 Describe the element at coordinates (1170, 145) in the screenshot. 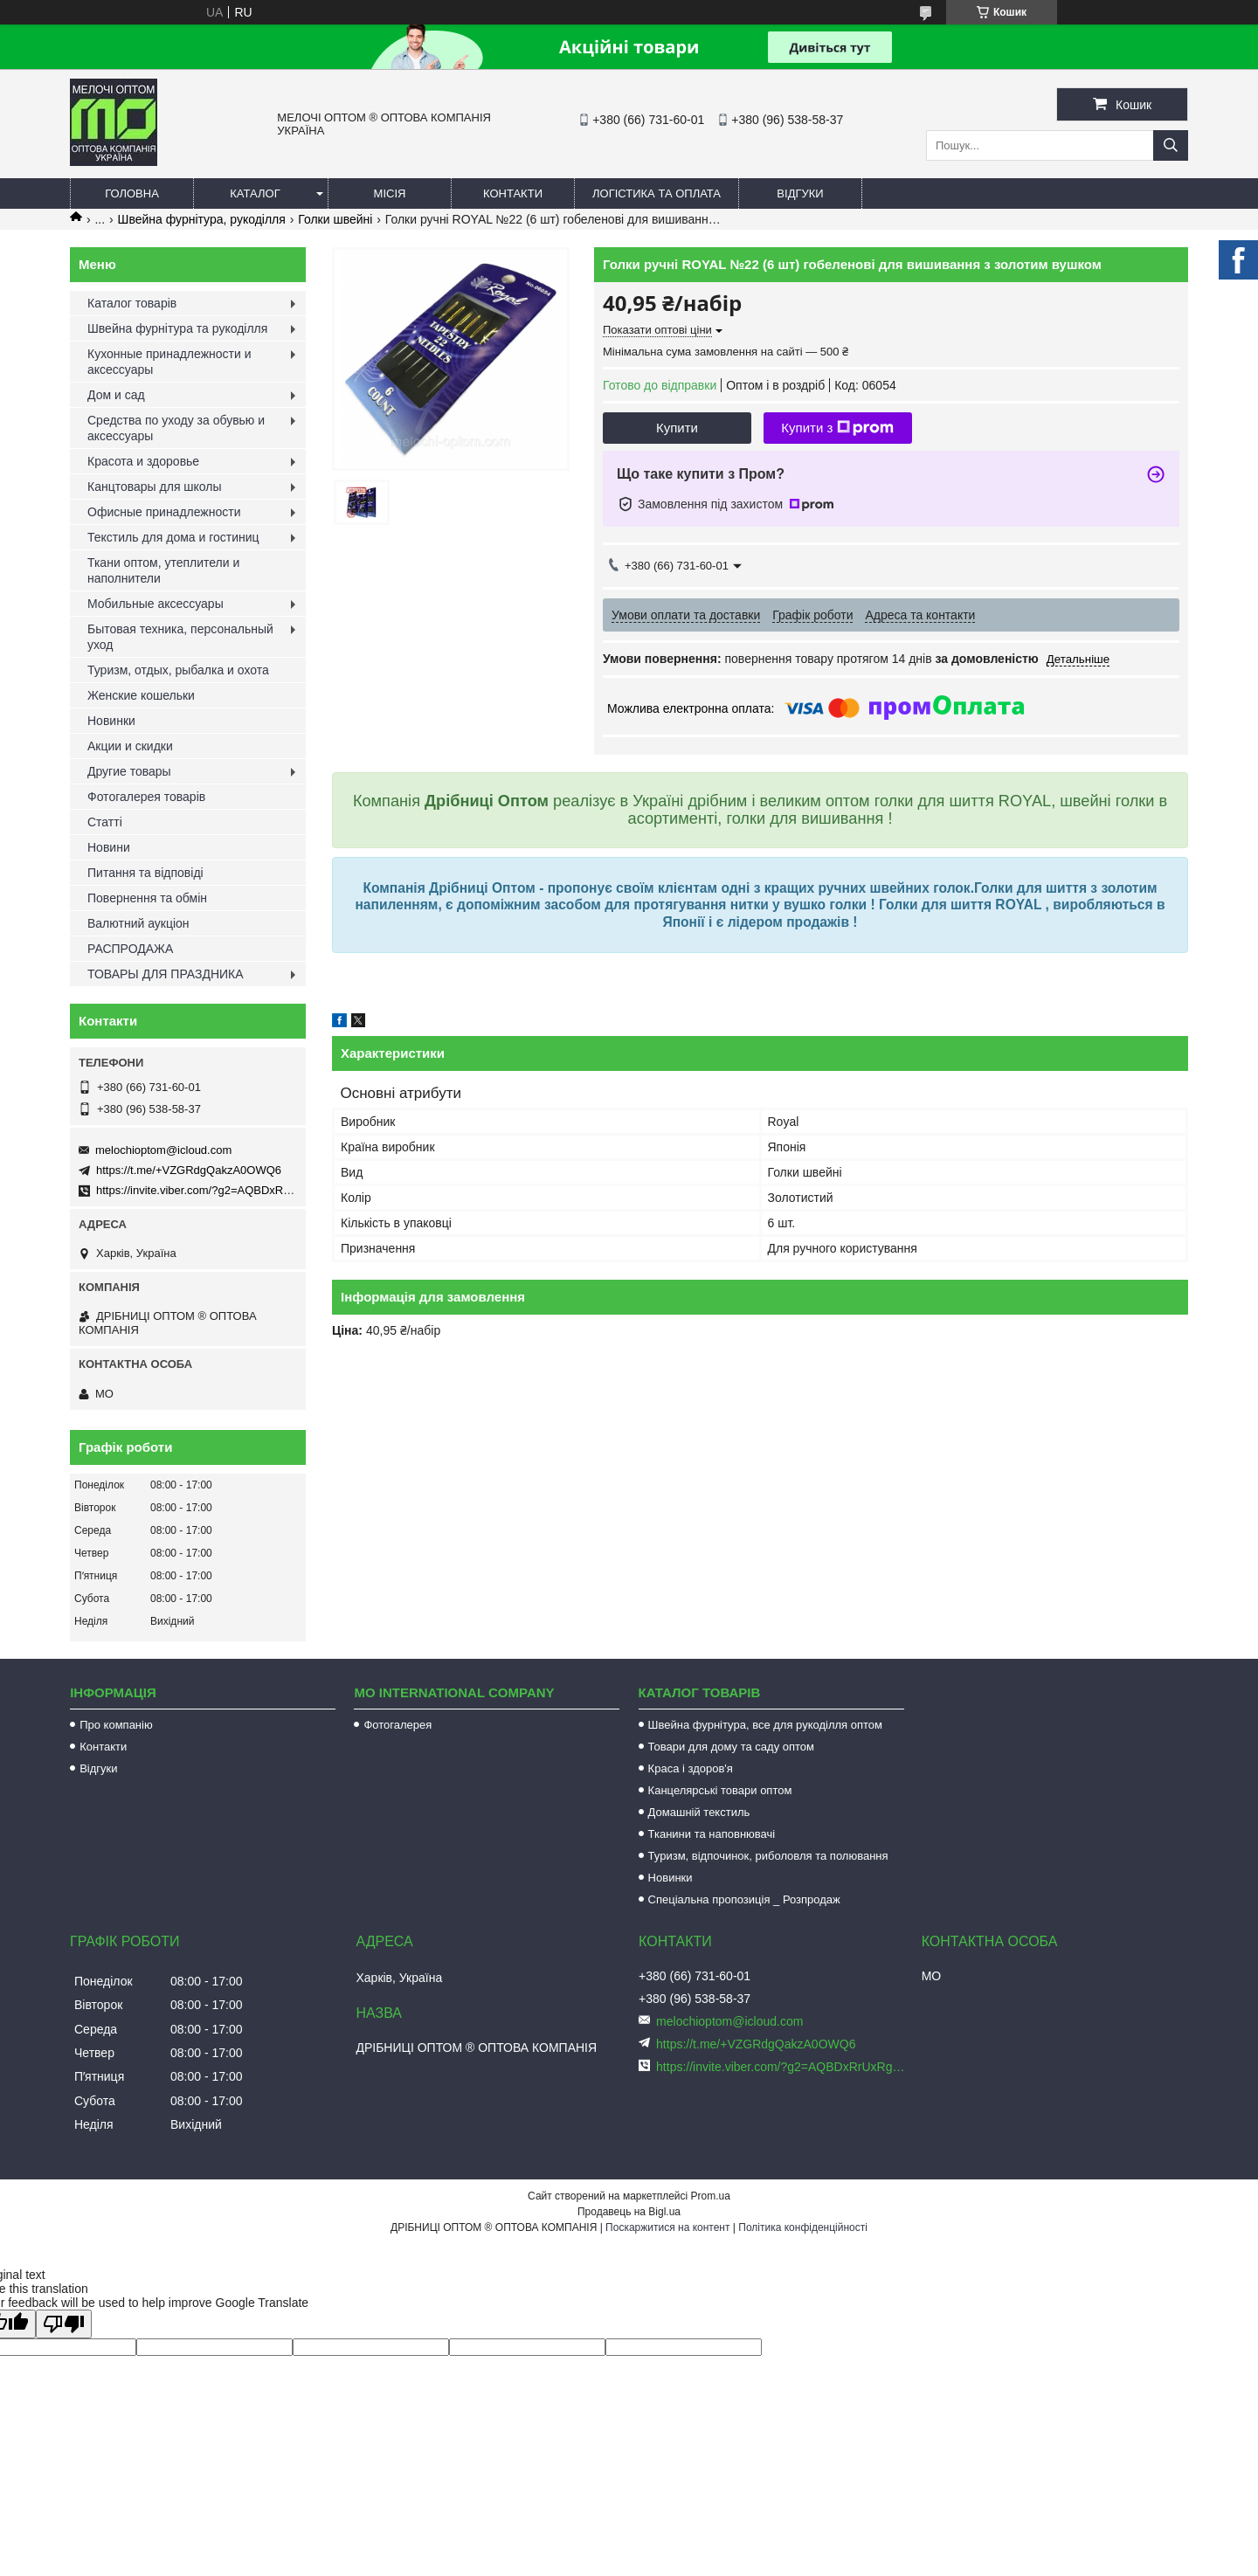

I see `[Шукати]` at that location.